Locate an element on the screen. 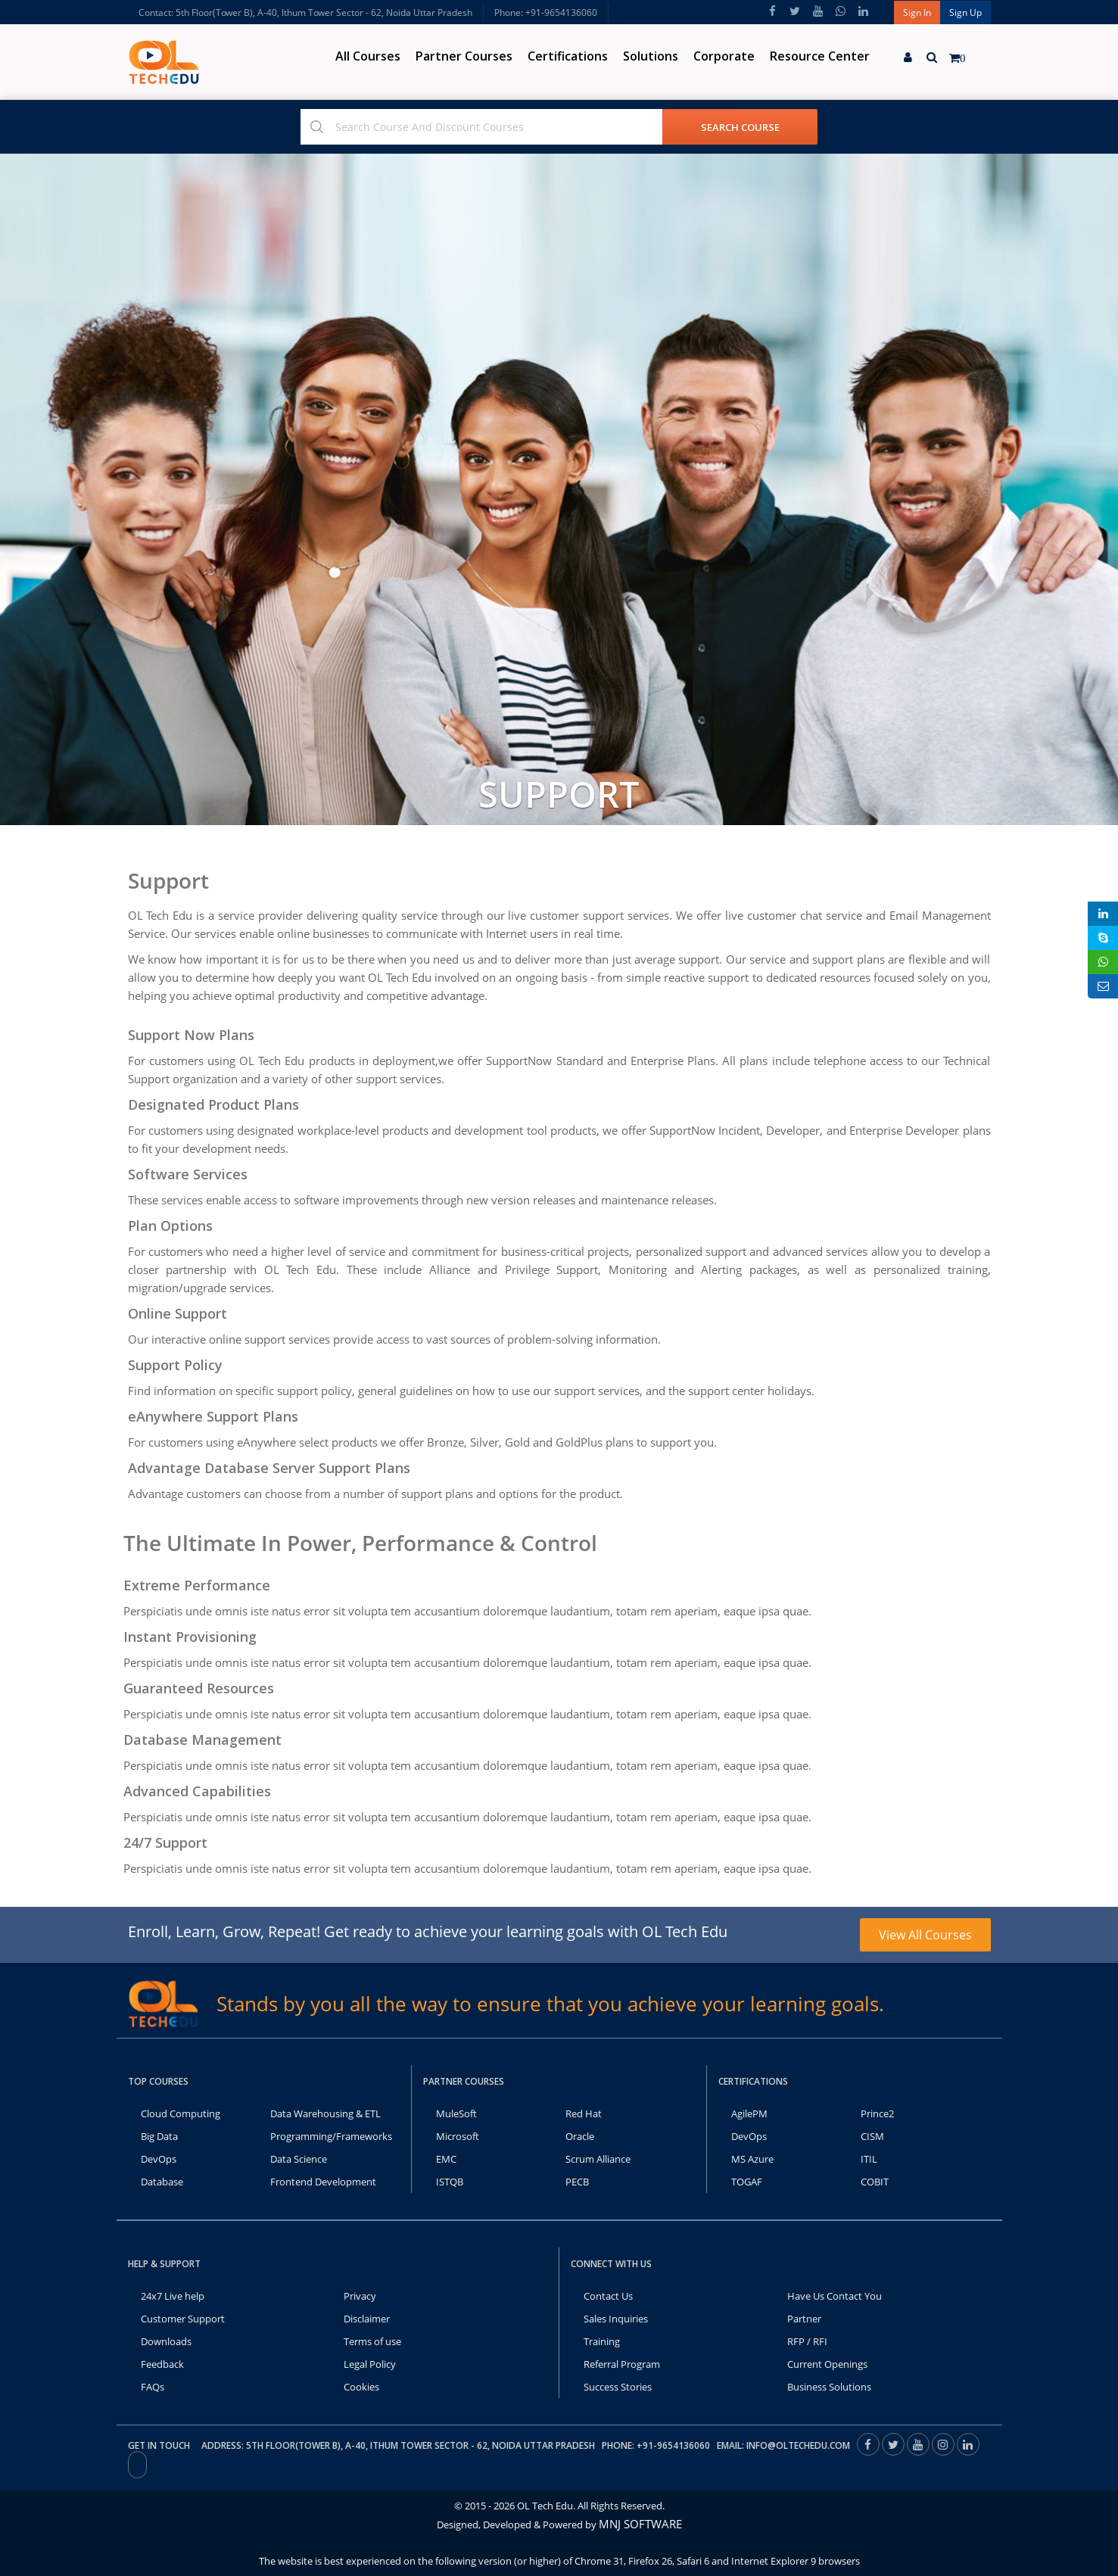 The width and height of the screenshot is (1118, 2576). Sign In is located at coordinates (917, 12).